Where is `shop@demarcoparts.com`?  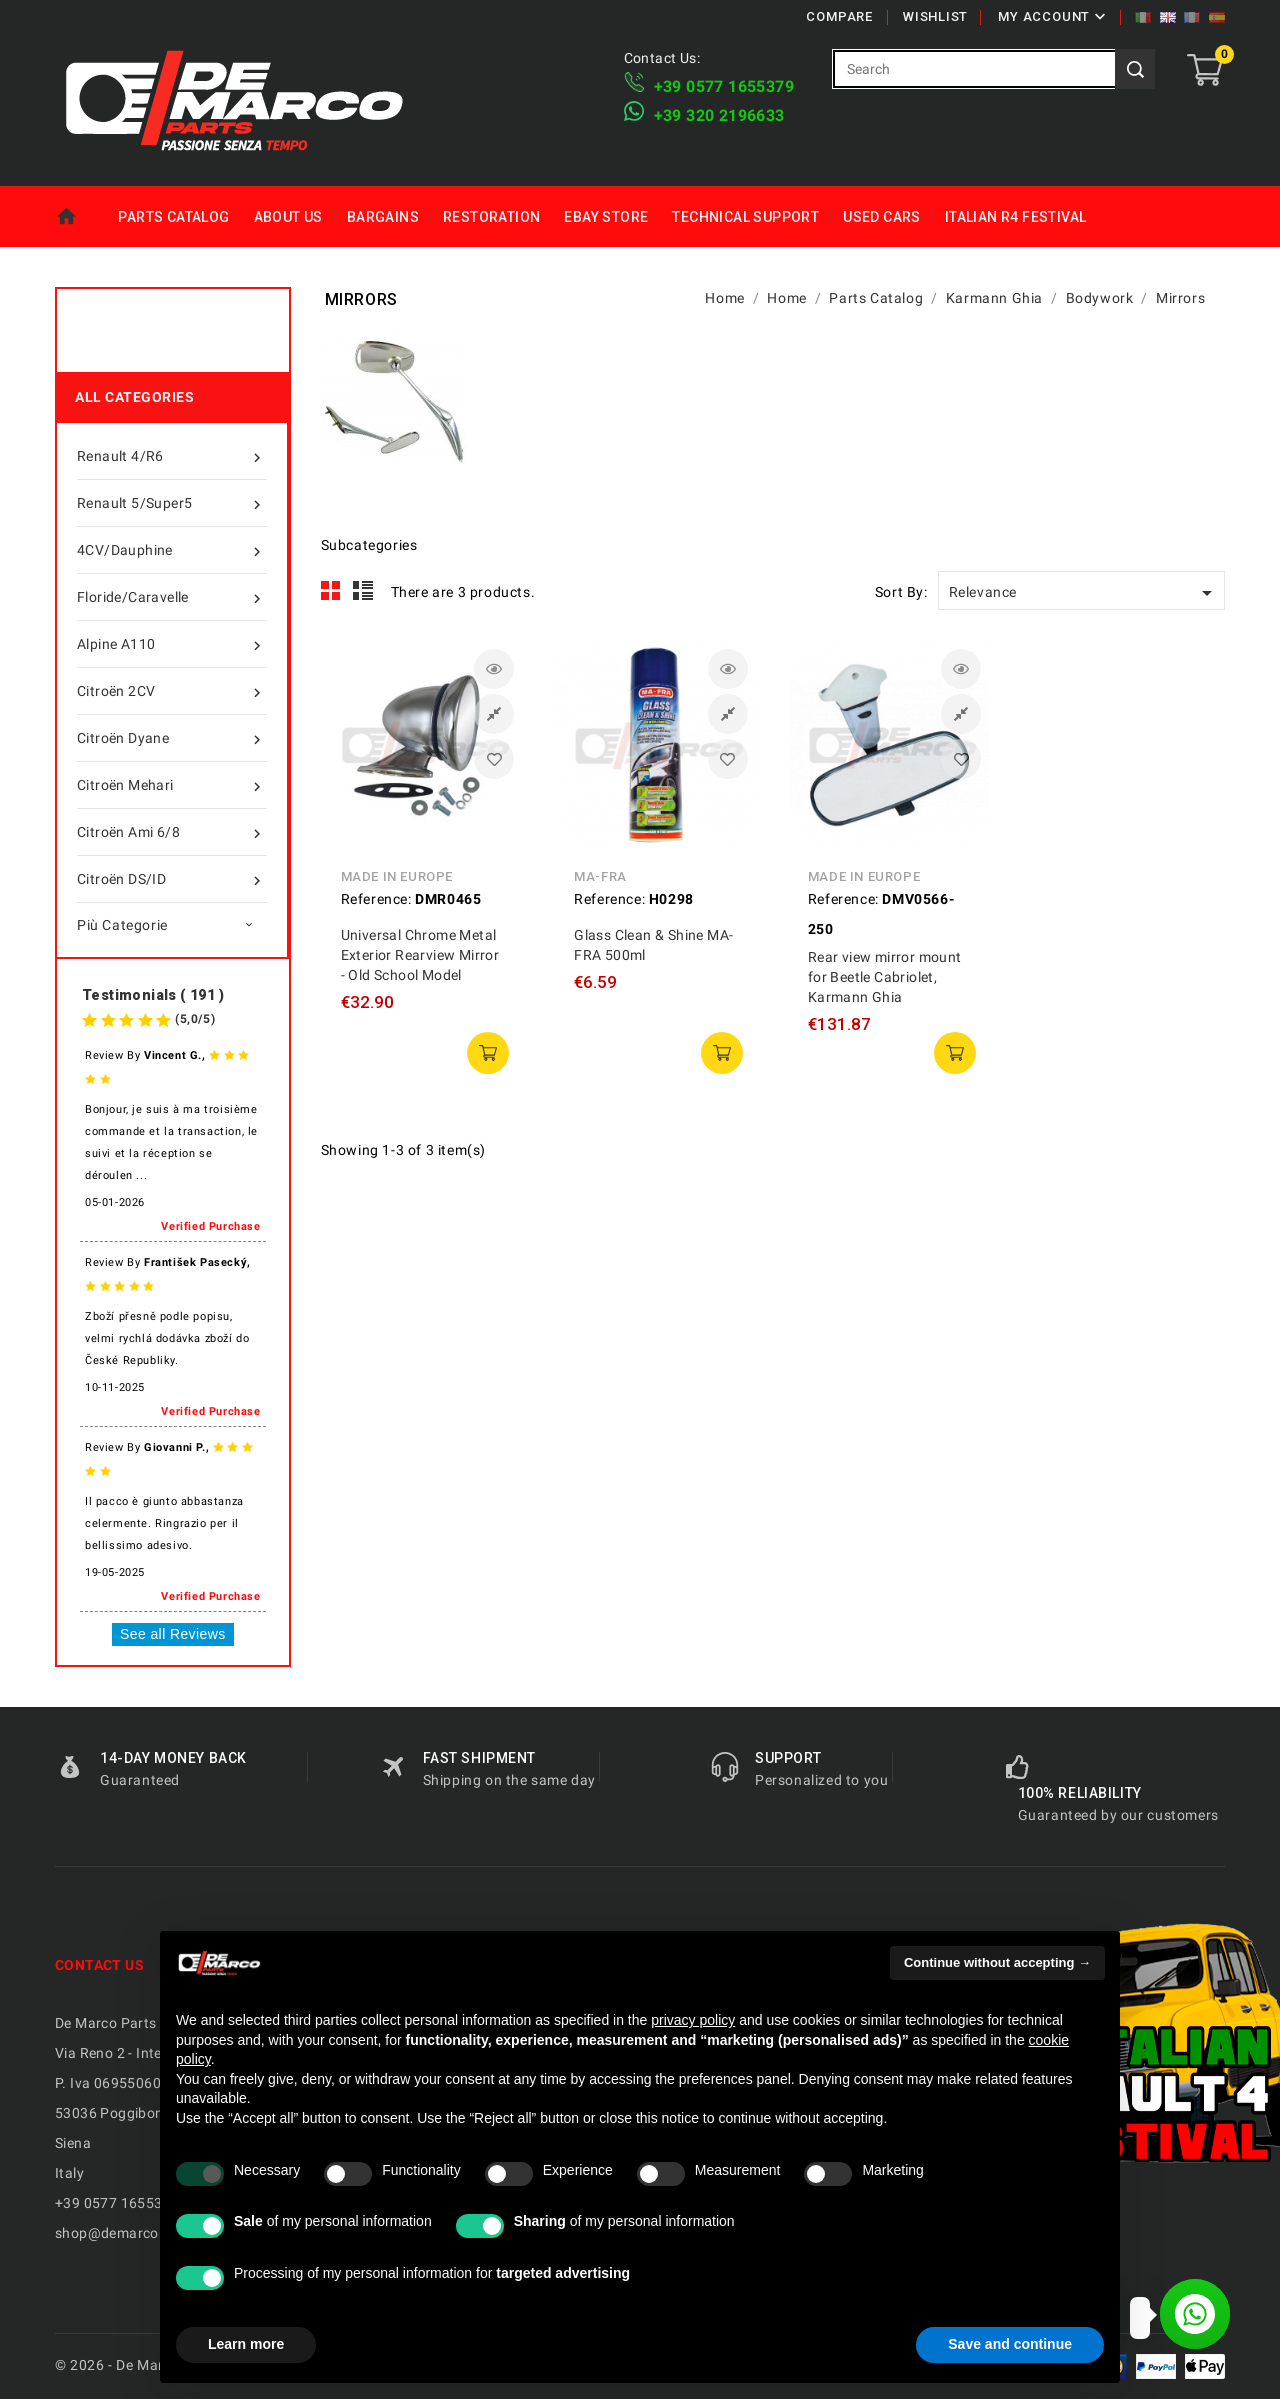 shop@demarcoparts.com is located at coordinates (140, 2233).